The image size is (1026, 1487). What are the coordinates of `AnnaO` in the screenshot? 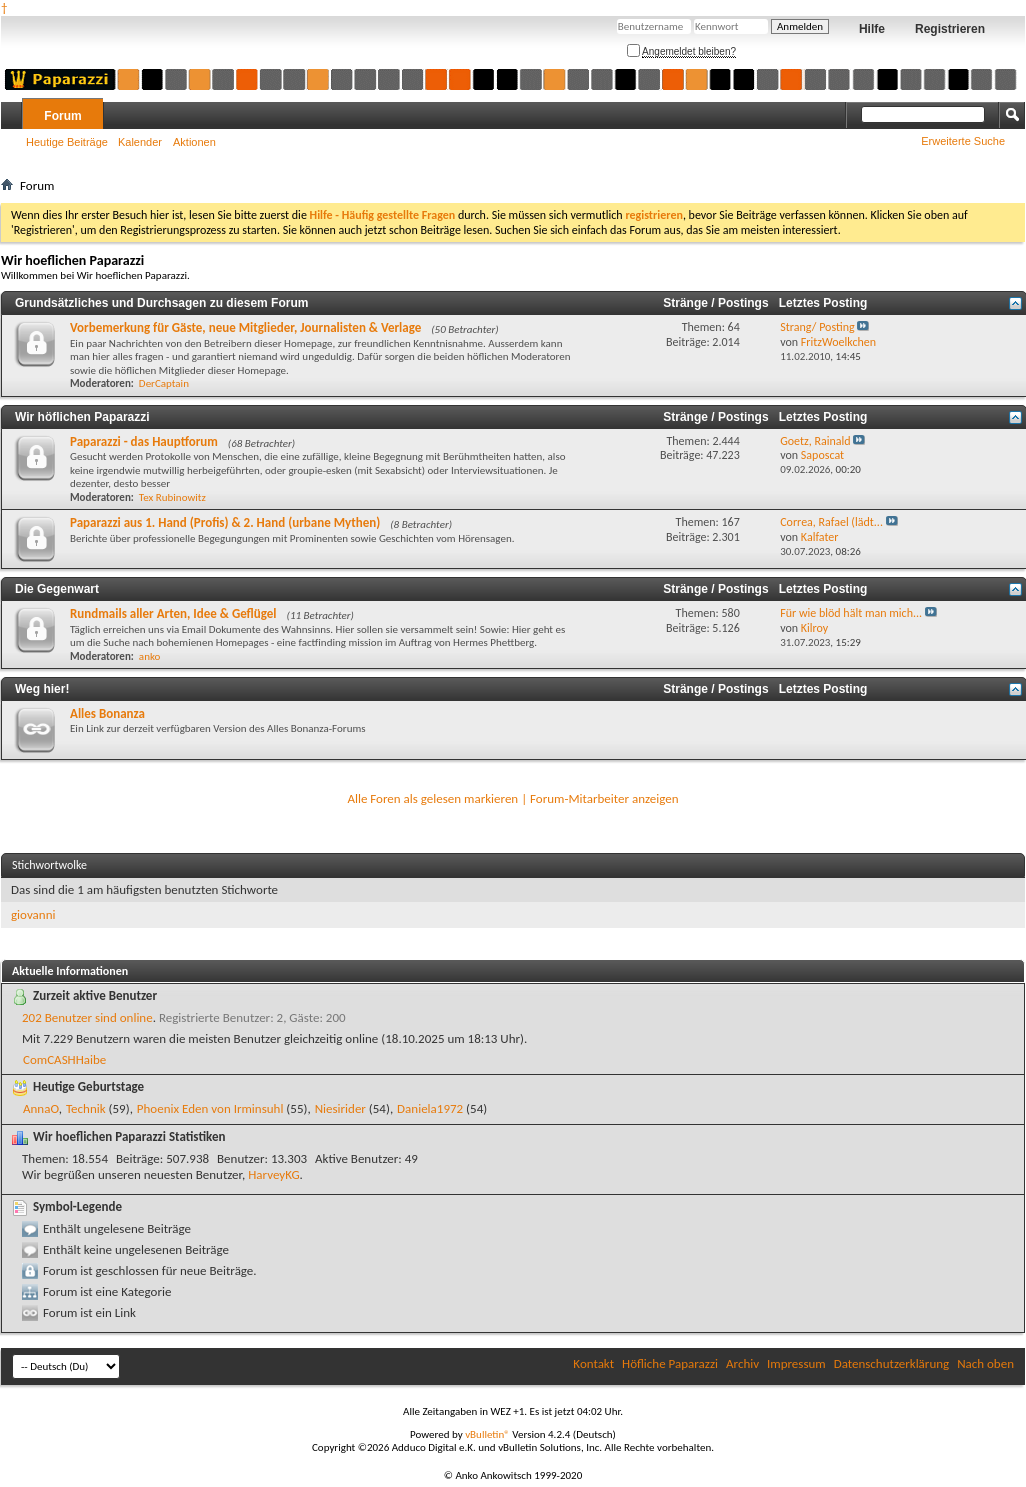 It's located at (41, 1108).